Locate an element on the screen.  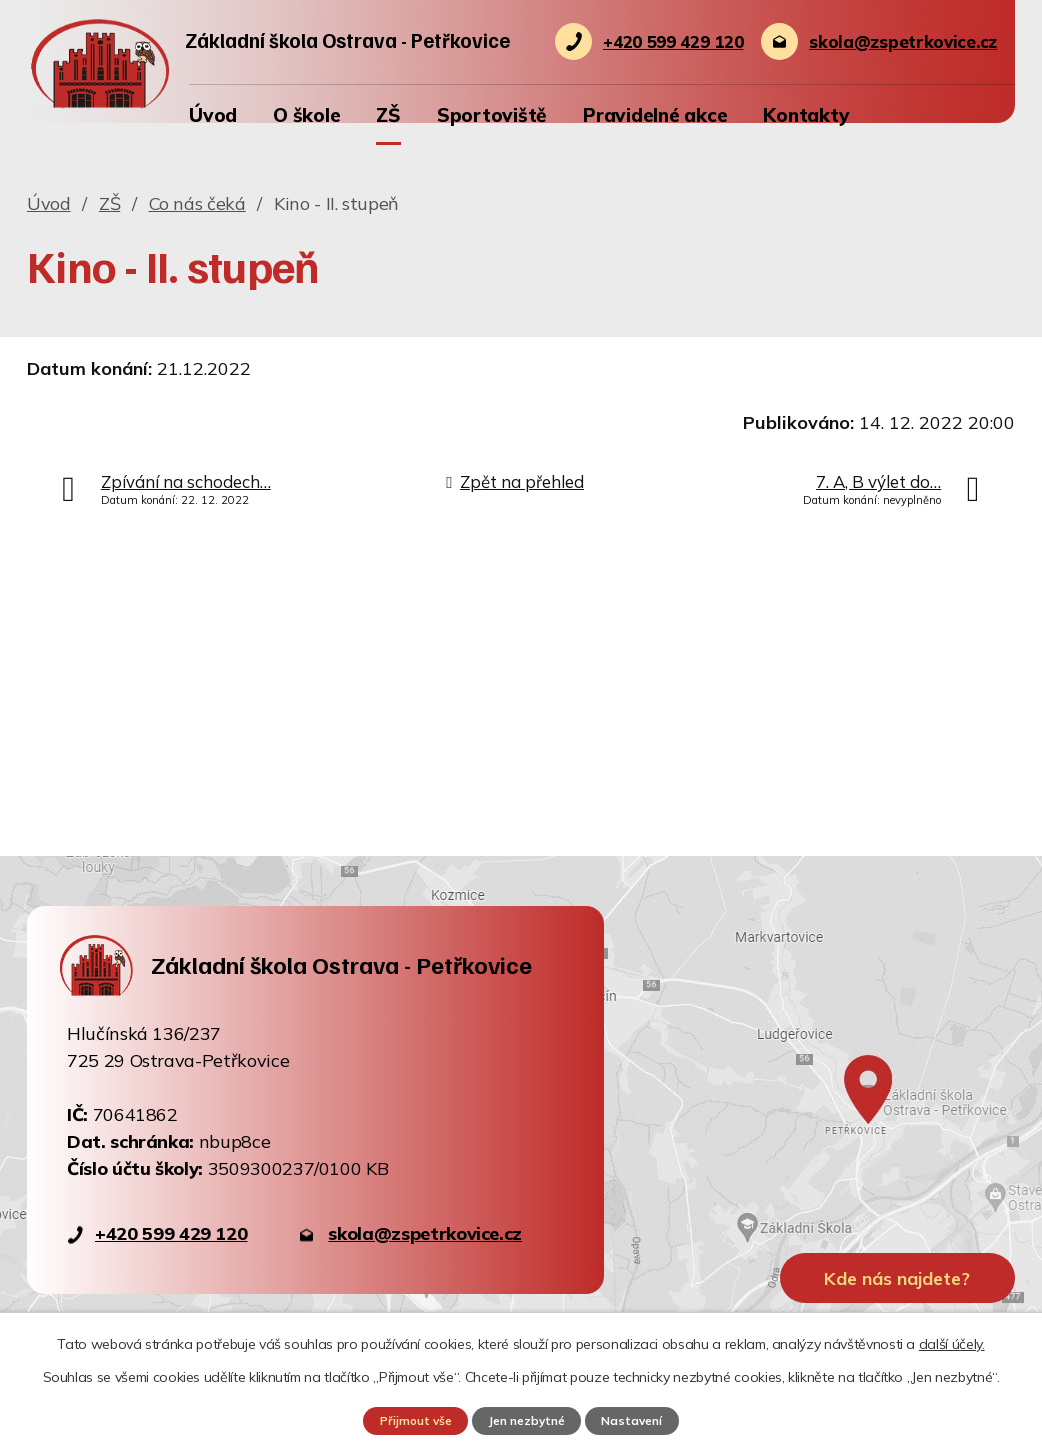
Kontakty is located at coordinates (806, 115).